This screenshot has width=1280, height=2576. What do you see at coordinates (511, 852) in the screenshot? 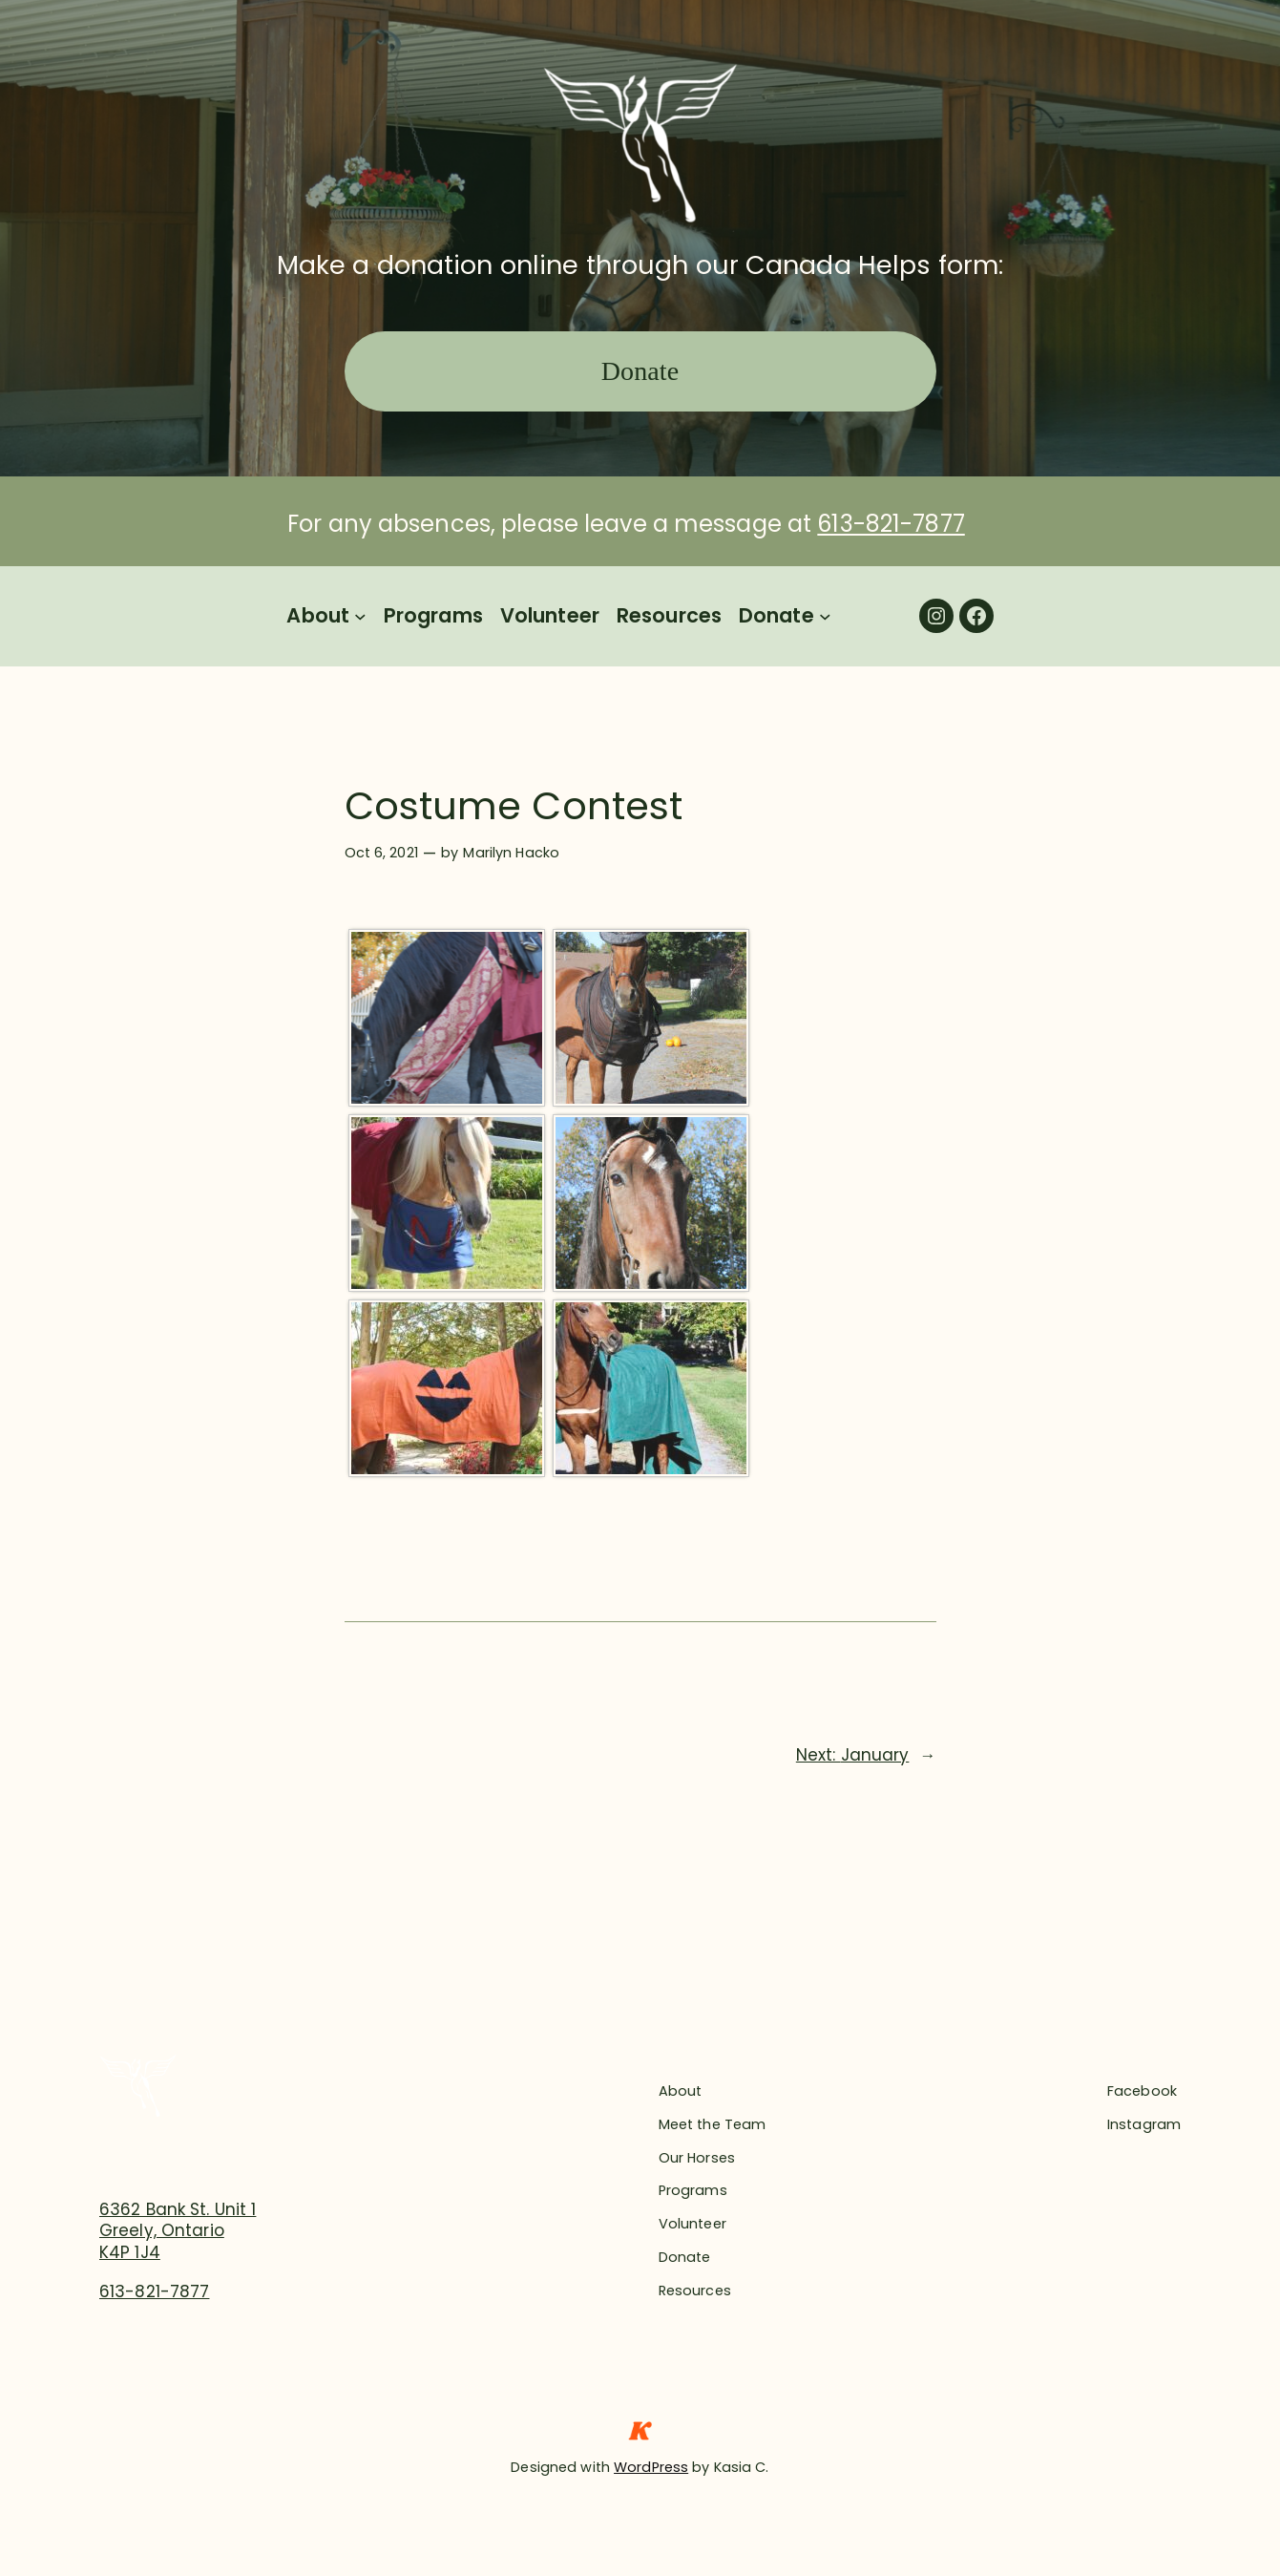
I see `Marilyn Hacko` at bounding box center [511, 852].